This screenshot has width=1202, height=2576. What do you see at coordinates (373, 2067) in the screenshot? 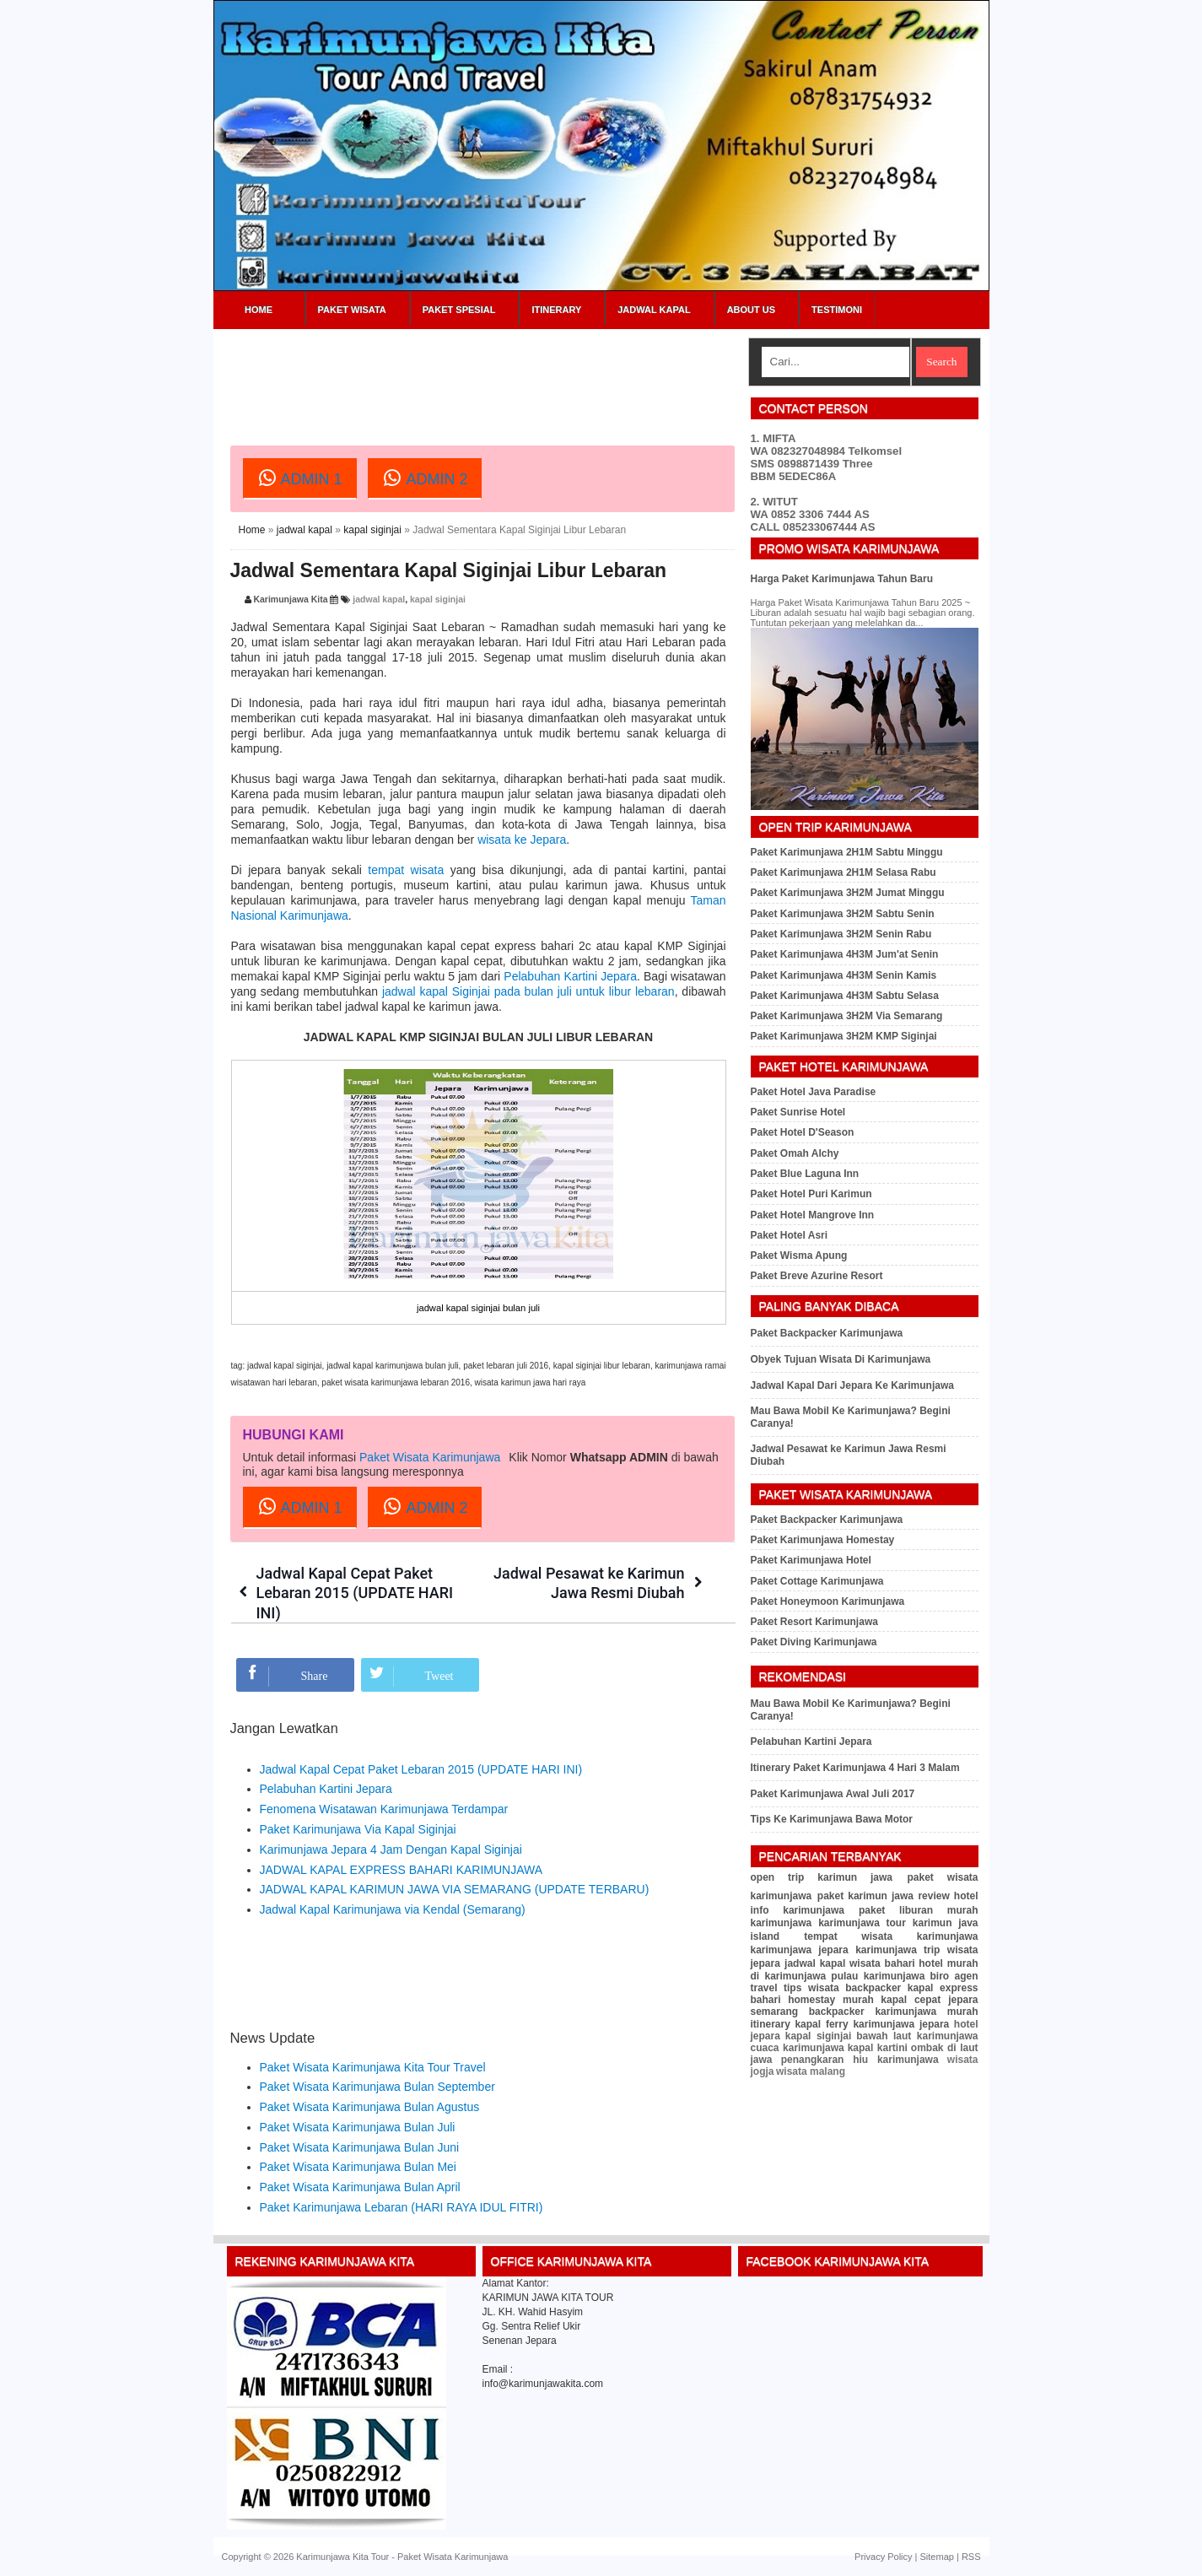
I see `Paket Wisata Karimunjawa Kita Tour Travel` at bounding box center [373, 2067].